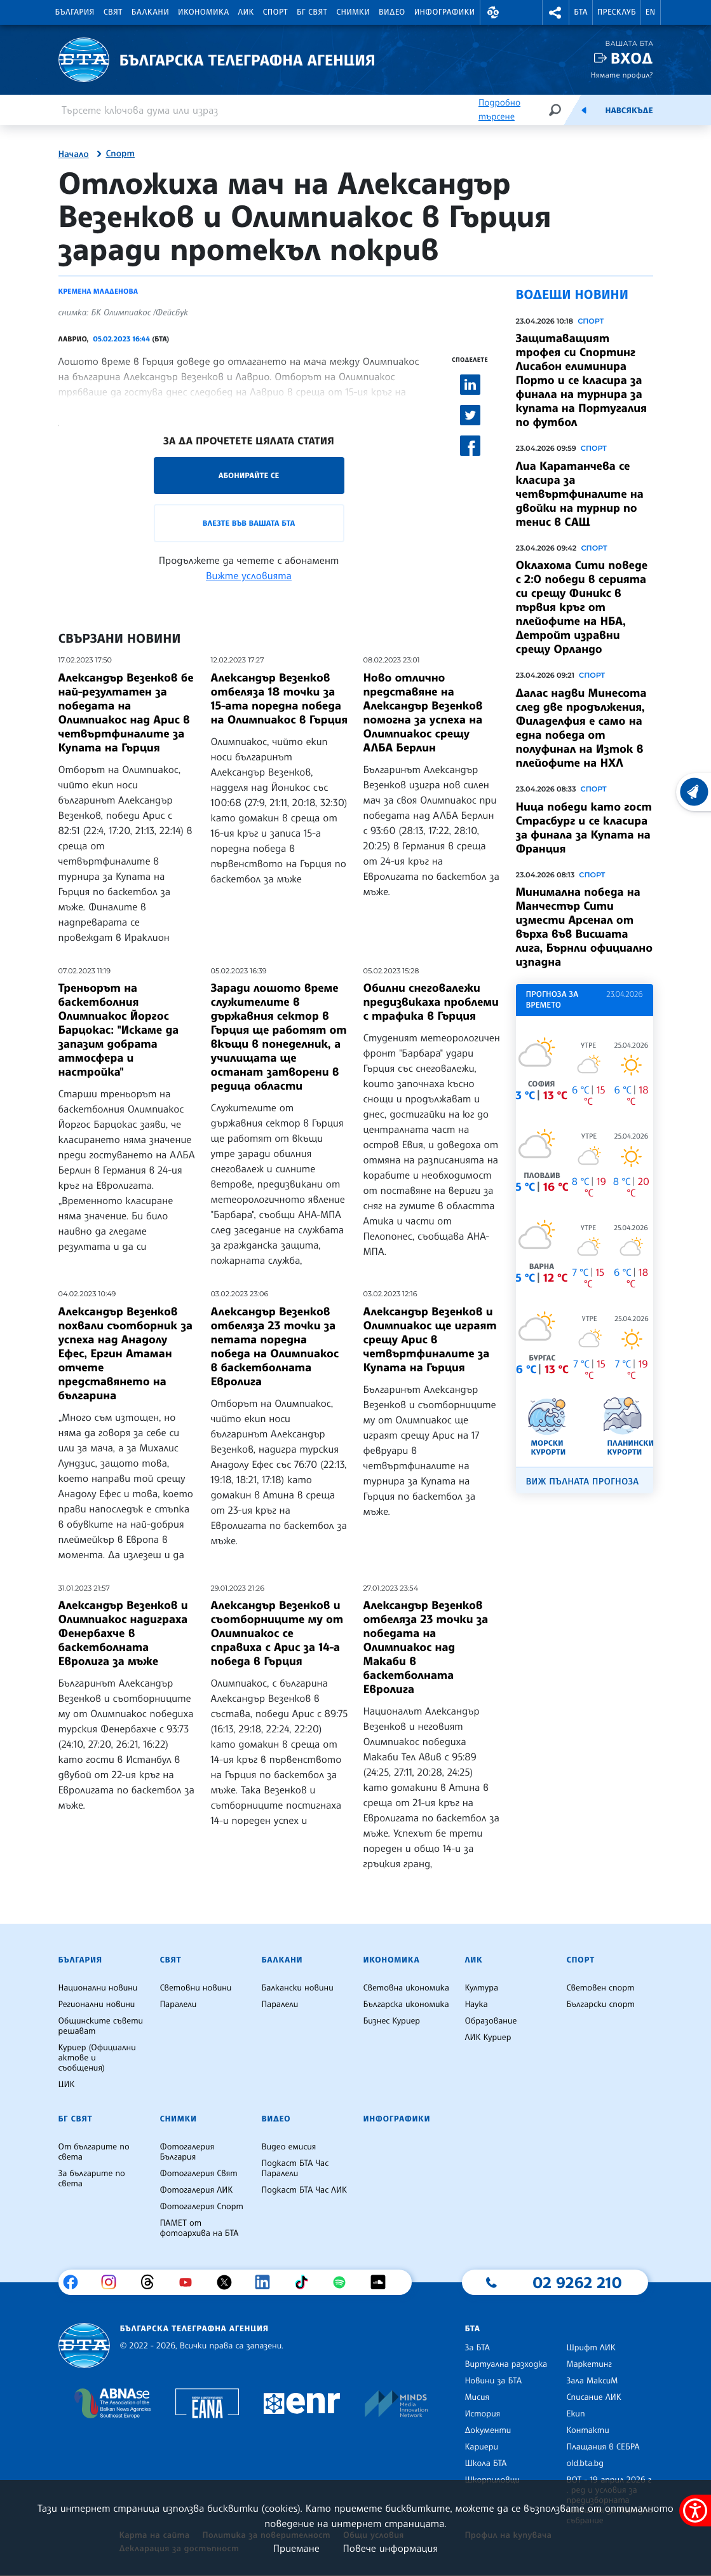 This screenshot has height=2576, width=711. I want to click on [Търсене], so click(554, 110).